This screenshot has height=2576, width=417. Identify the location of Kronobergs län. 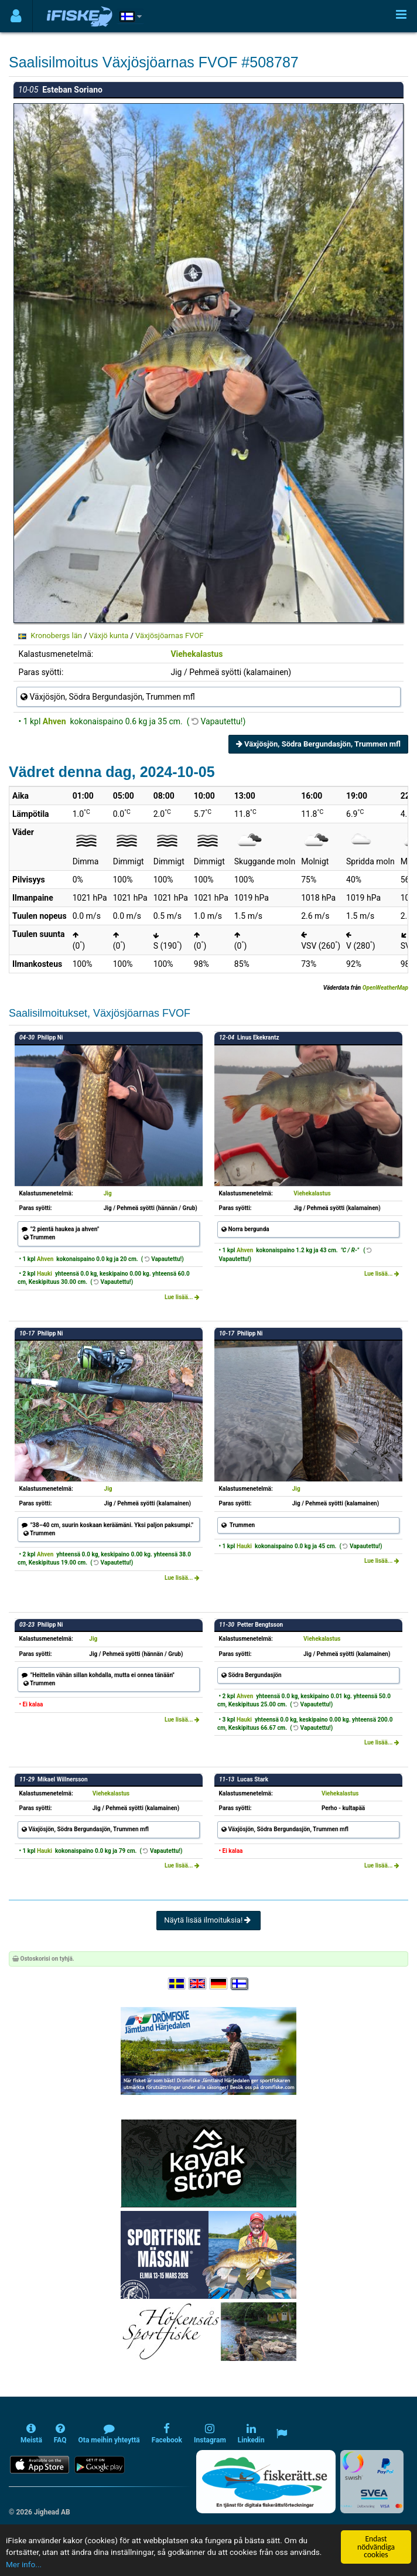
(56, 635).